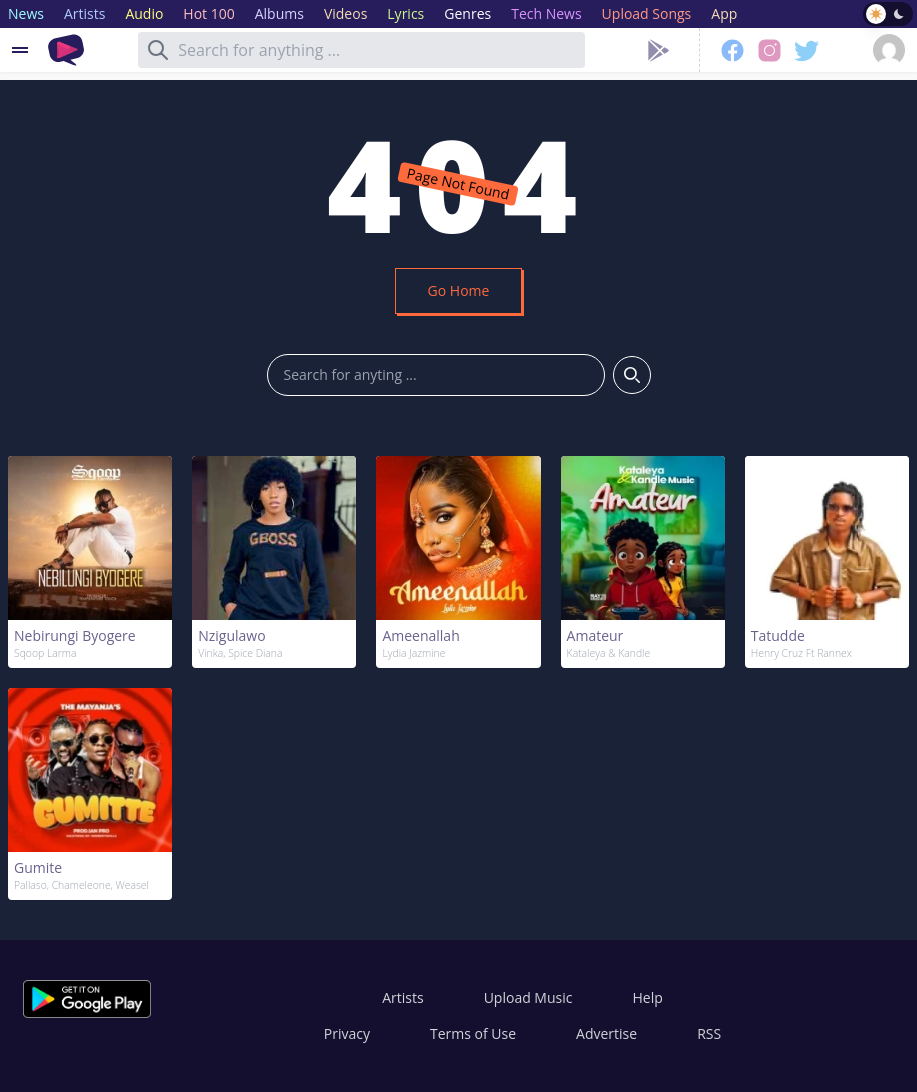  What do you see at coordinates (158, 50) in the screenshot?
I see `[Search]` at bounding box center [158, 50].